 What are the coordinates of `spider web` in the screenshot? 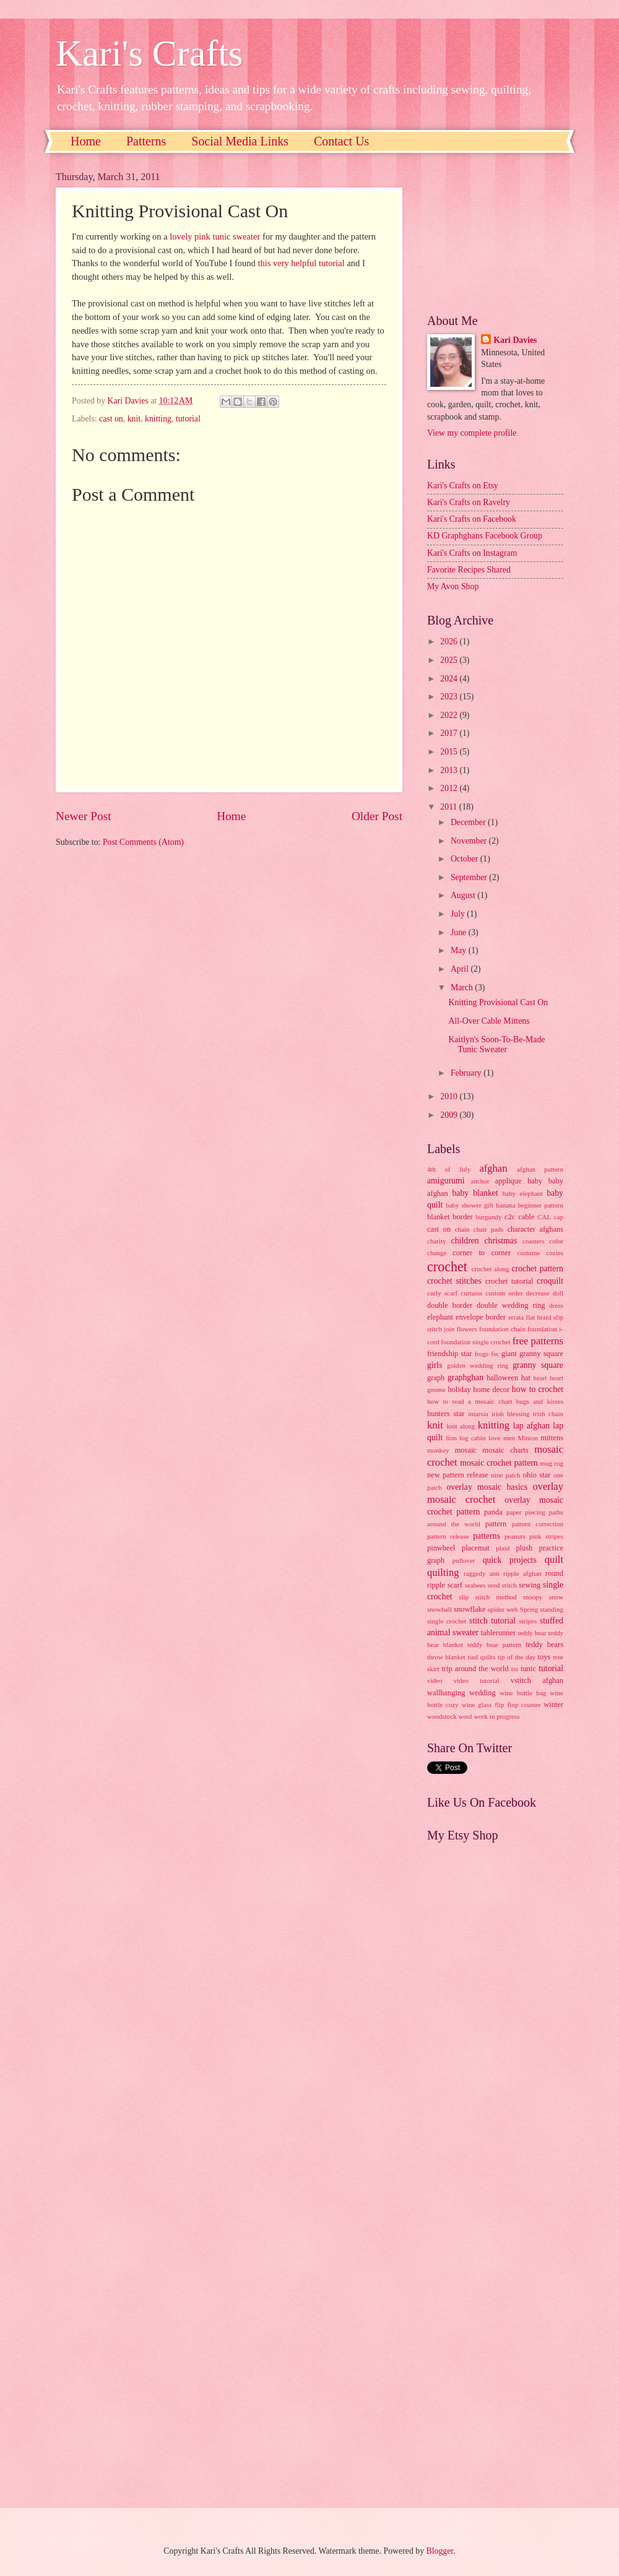 It's located at (503, 1609).